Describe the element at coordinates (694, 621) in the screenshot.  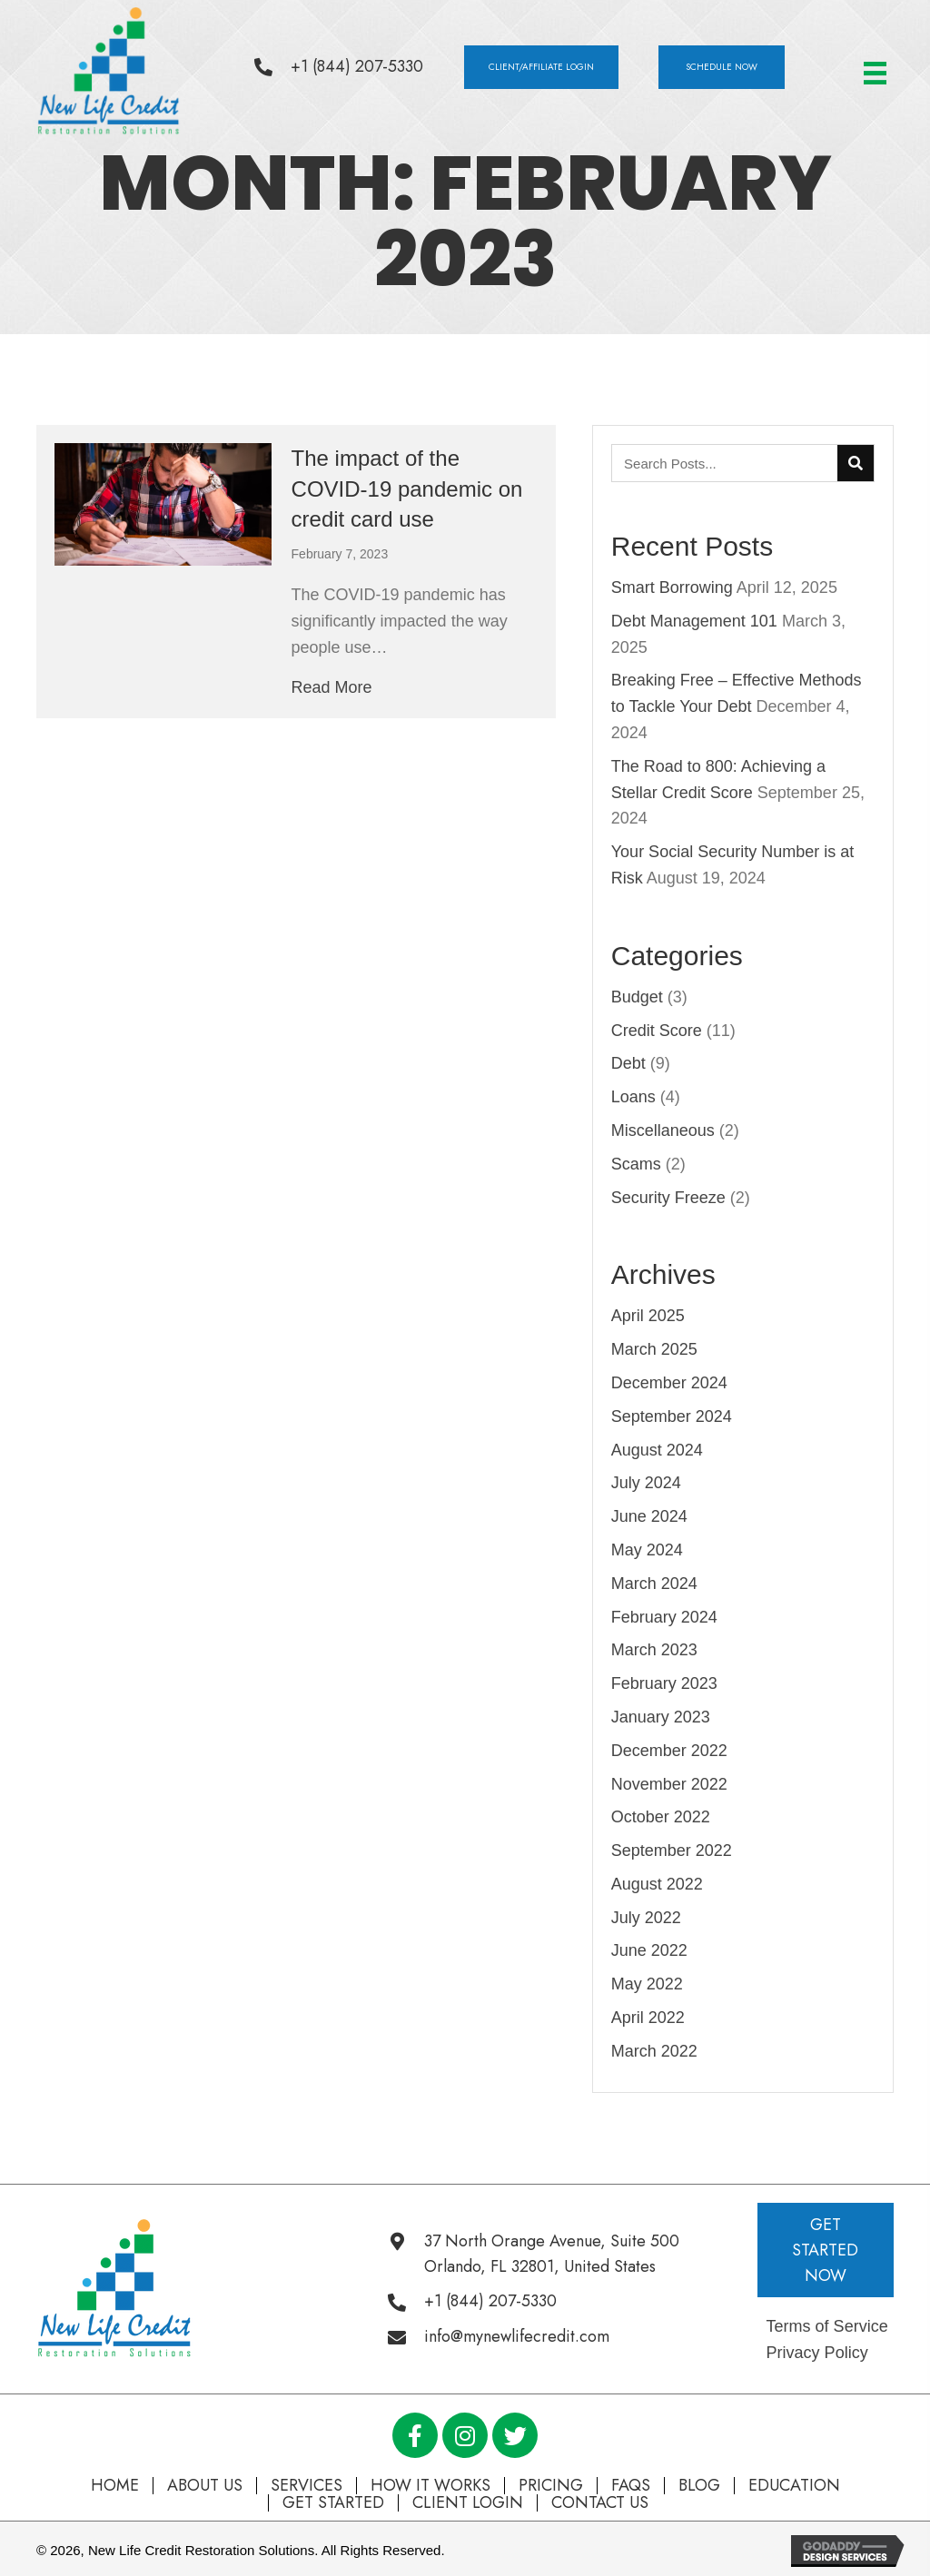
I see `Debt Management 101` at that location.